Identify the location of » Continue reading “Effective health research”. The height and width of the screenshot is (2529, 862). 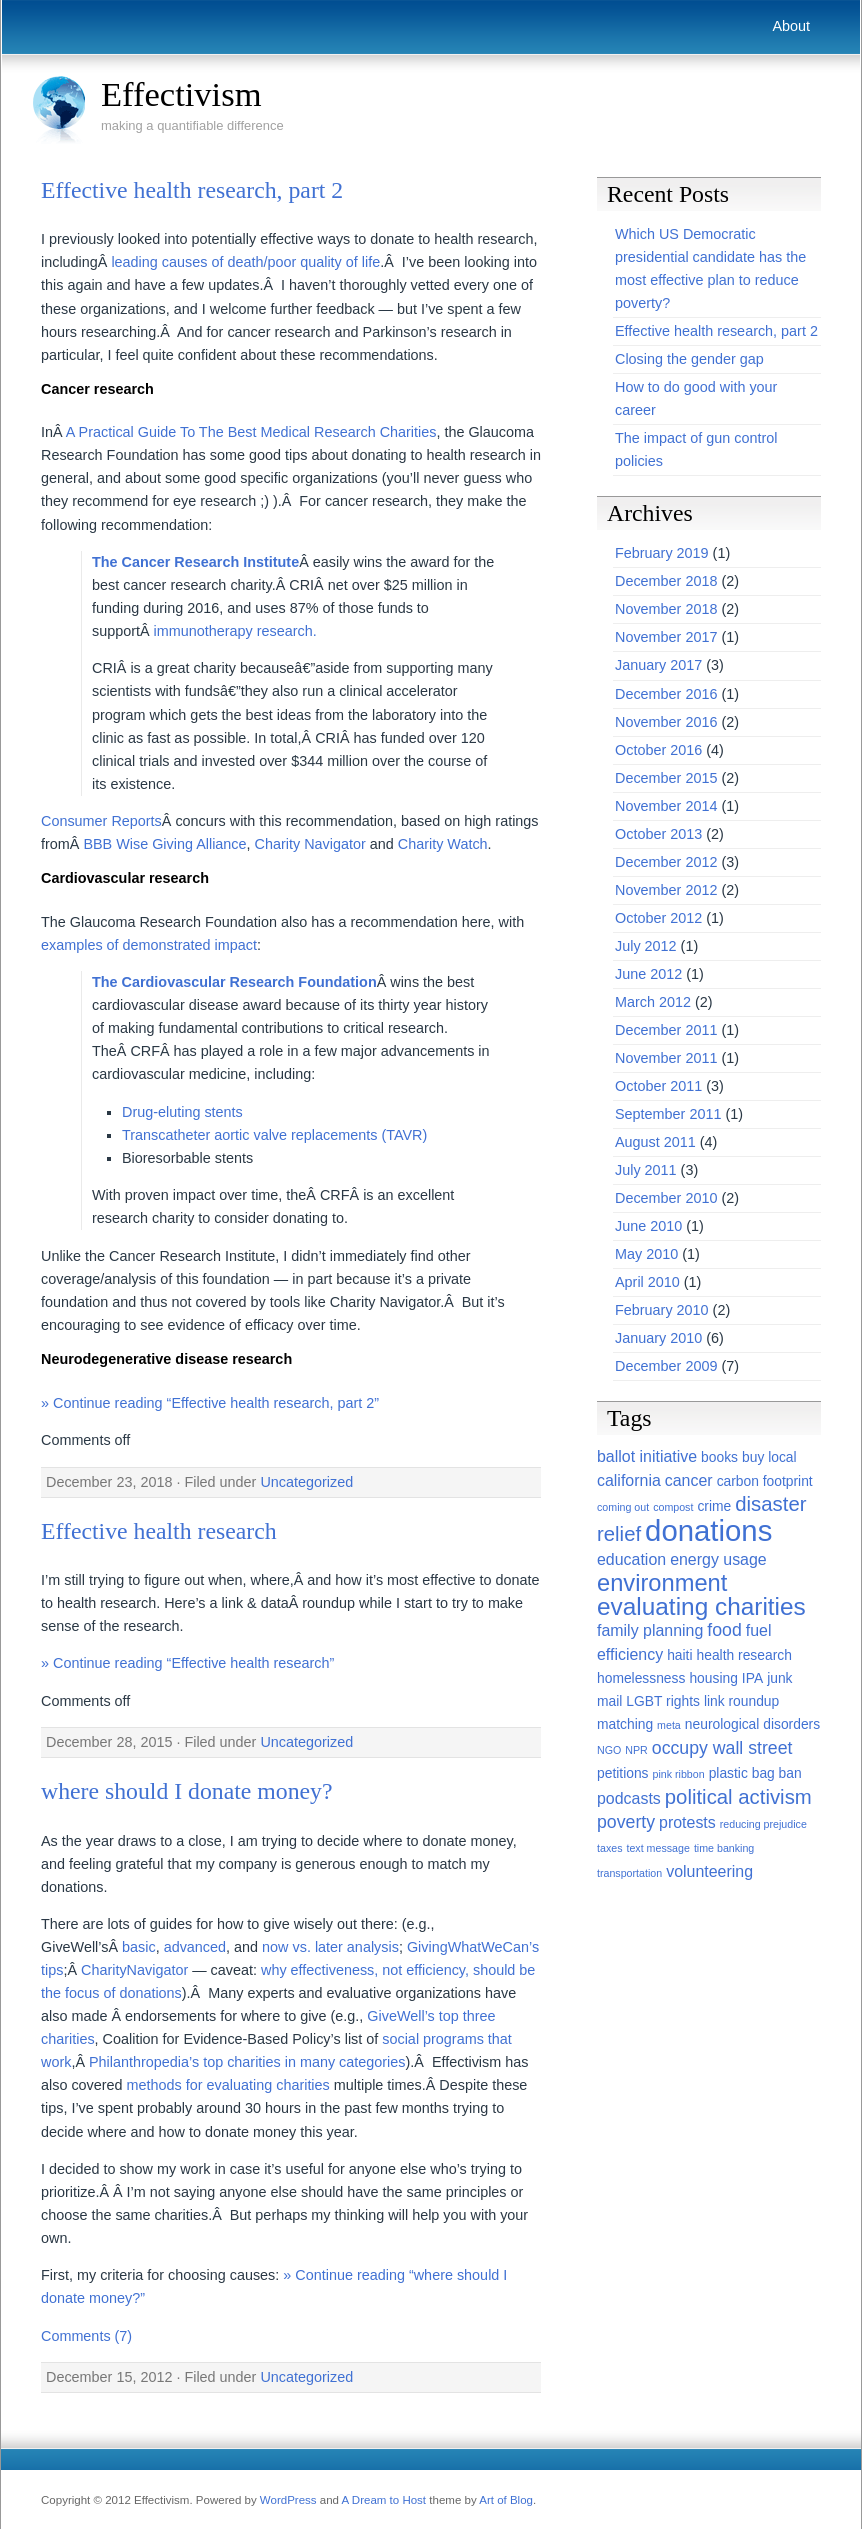
(187, 1663).